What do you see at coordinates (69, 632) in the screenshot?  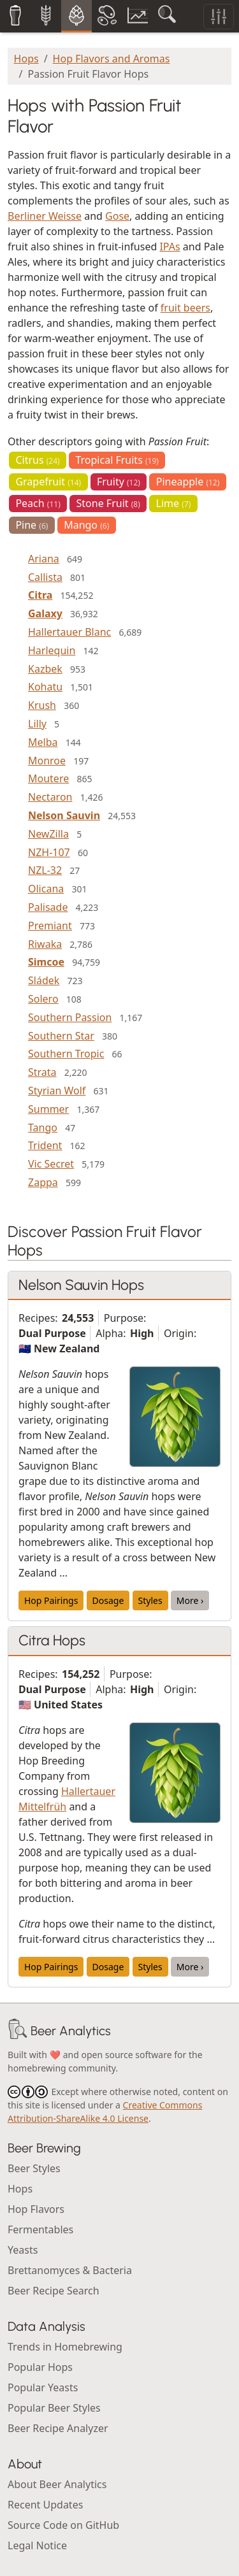 I see `Hallertauer Blanc` at bounding box center [69, 632].